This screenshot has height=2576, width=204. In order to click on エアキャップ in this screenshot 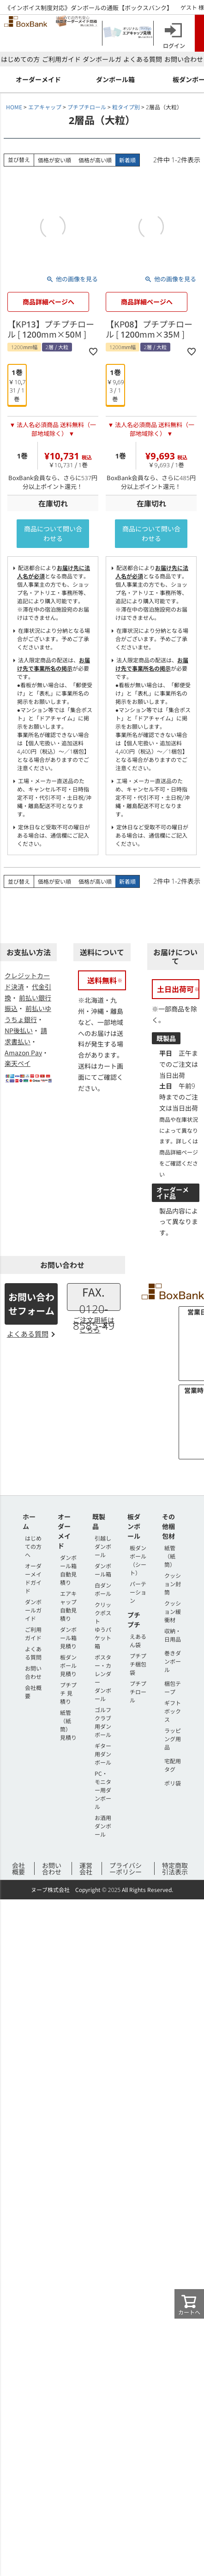, I will do `click(44, 107)`.